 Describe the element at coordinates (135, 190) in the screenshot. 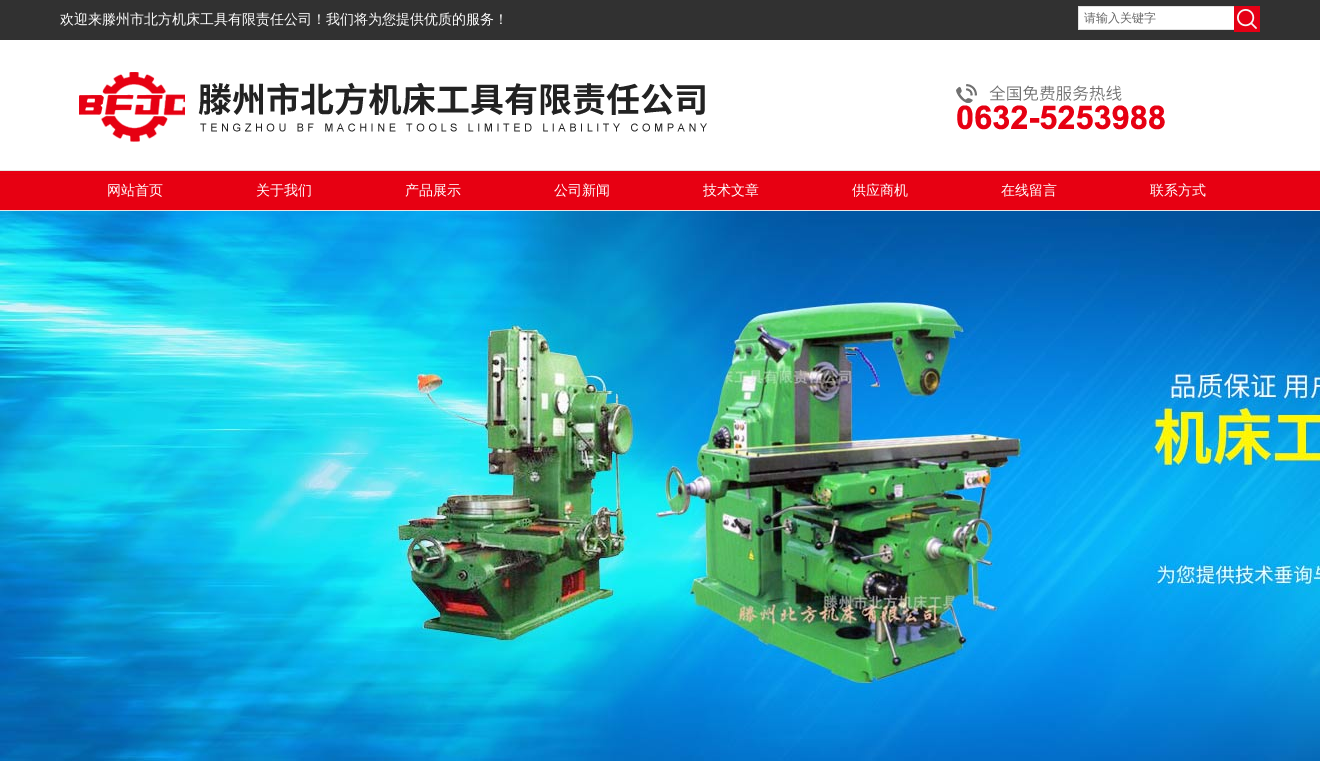

I see `网站首页` at that location.